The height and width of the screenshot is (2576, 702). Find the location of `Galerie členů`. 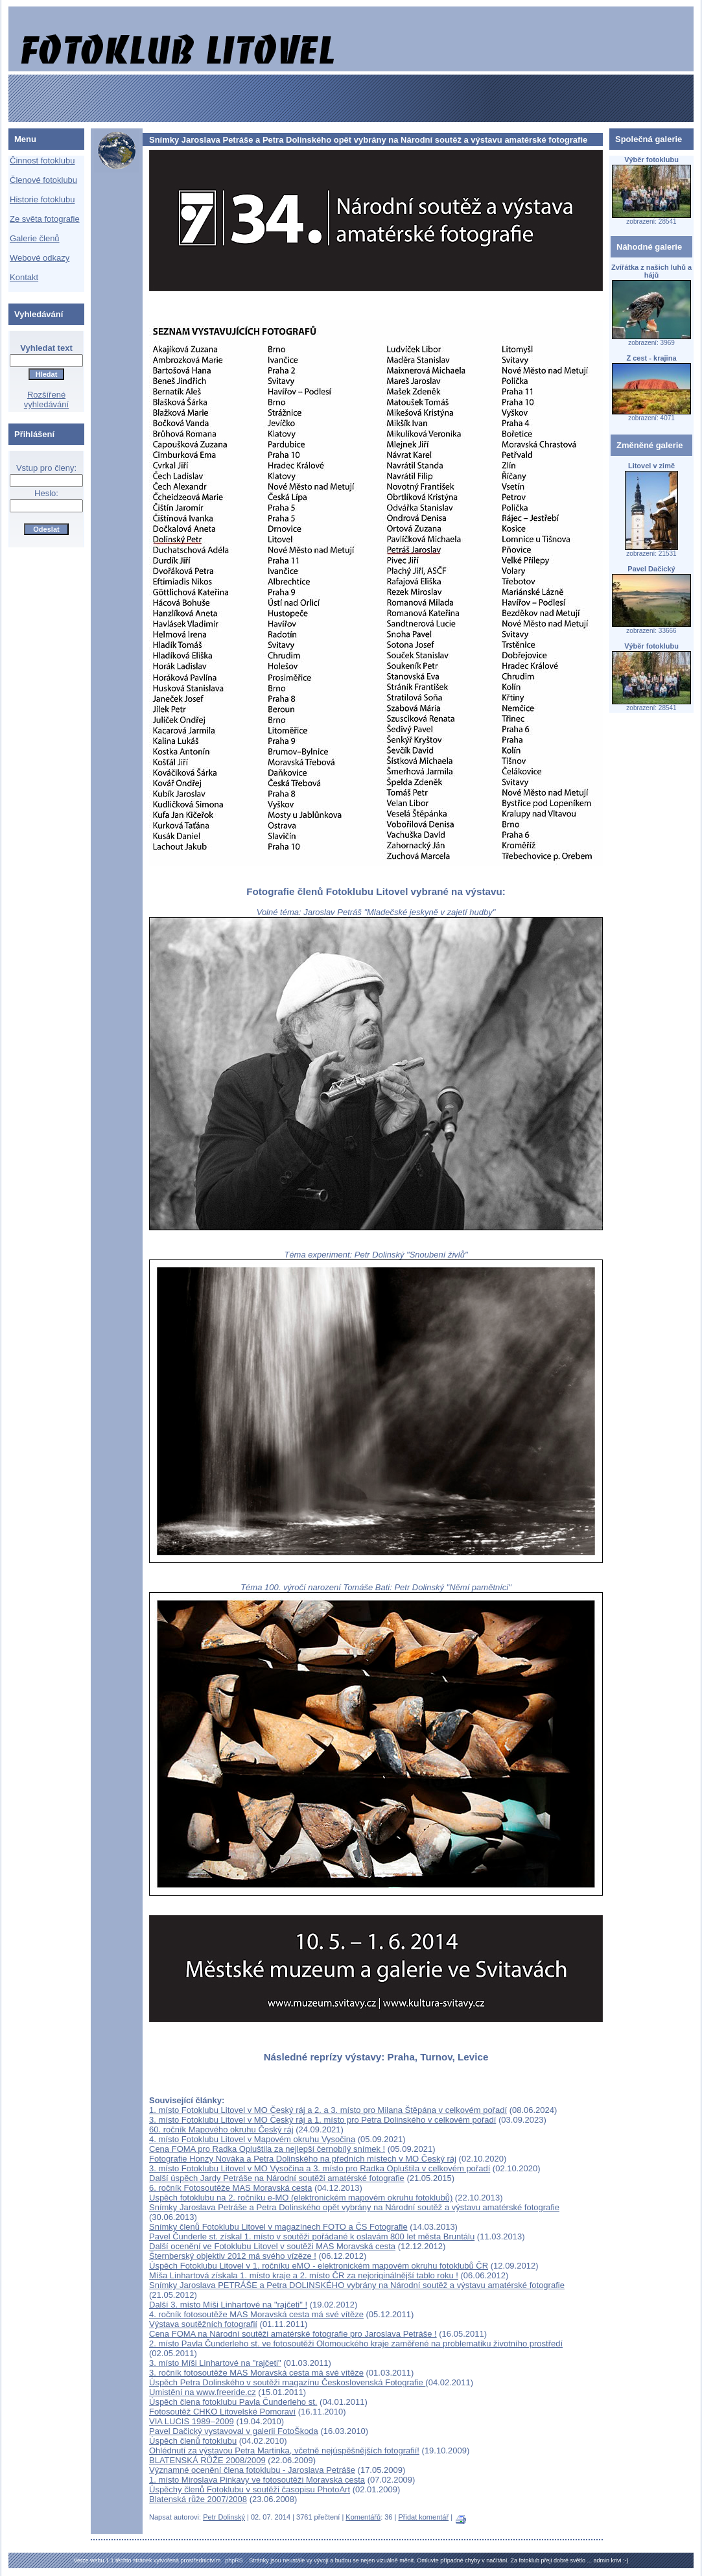

Galerie členů is located at coordinates (35, 238).